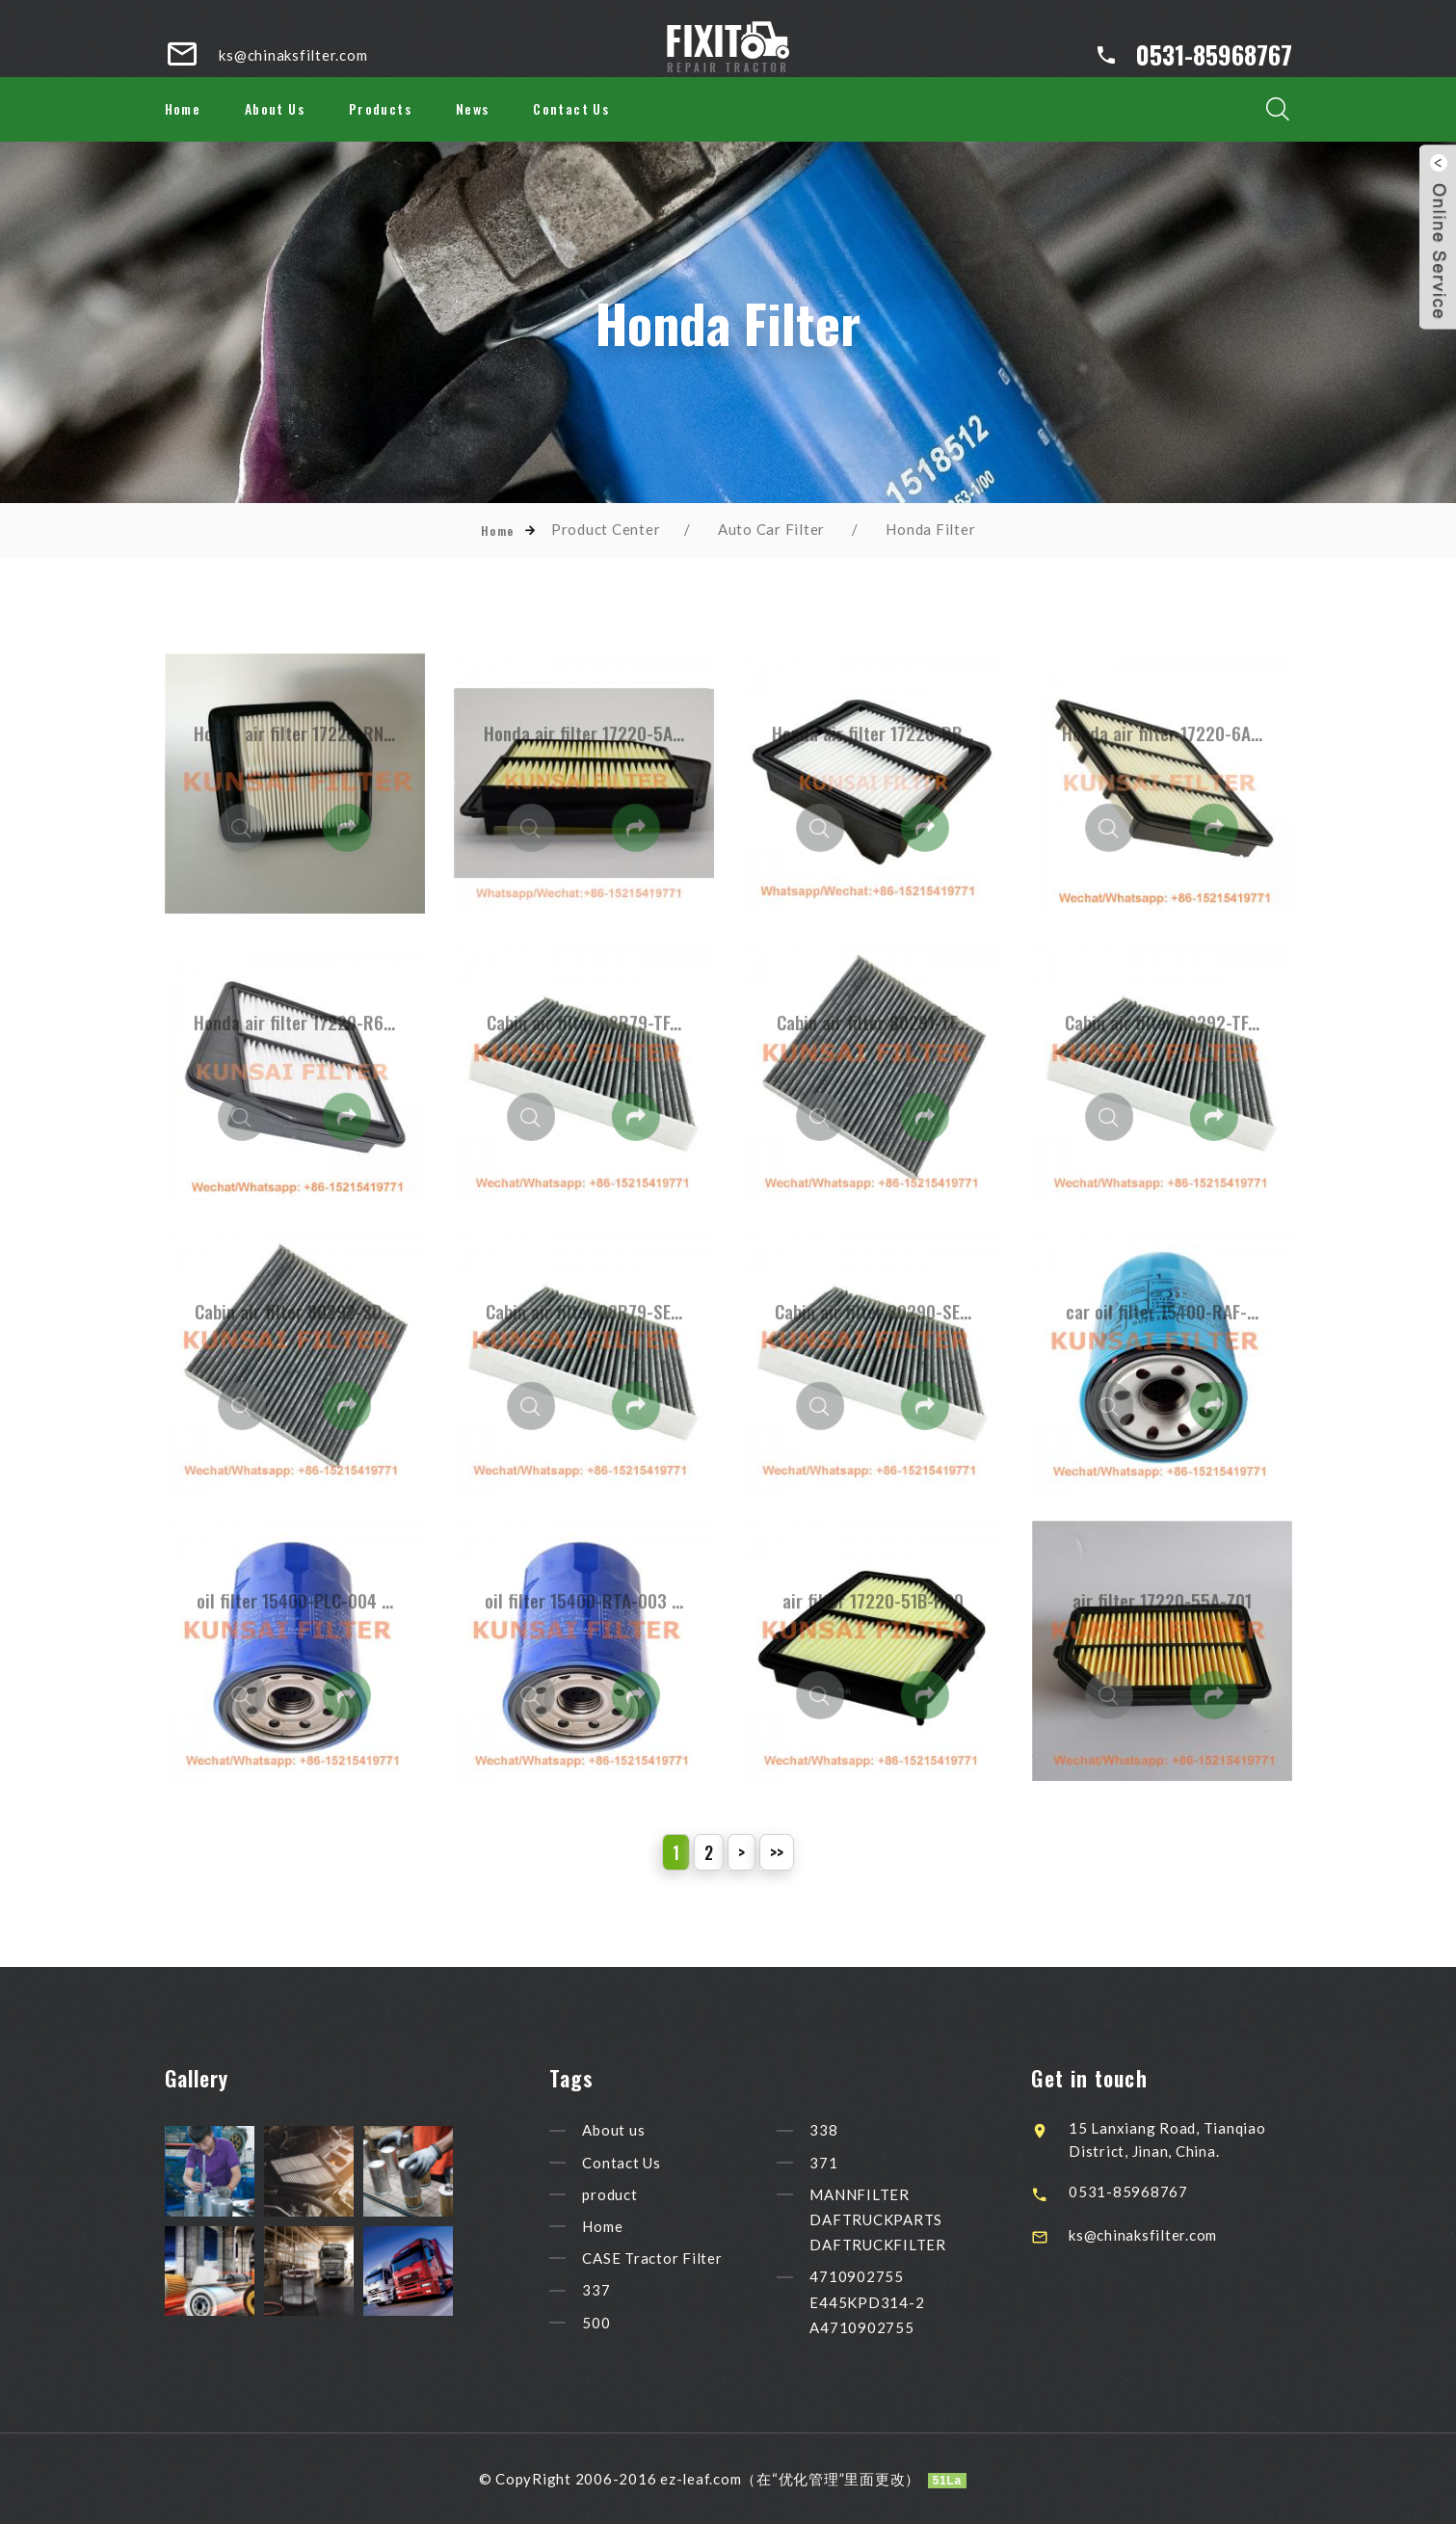 This screenshot has height=2524, width=1456. I want to click on 338, so click(857, 2130).